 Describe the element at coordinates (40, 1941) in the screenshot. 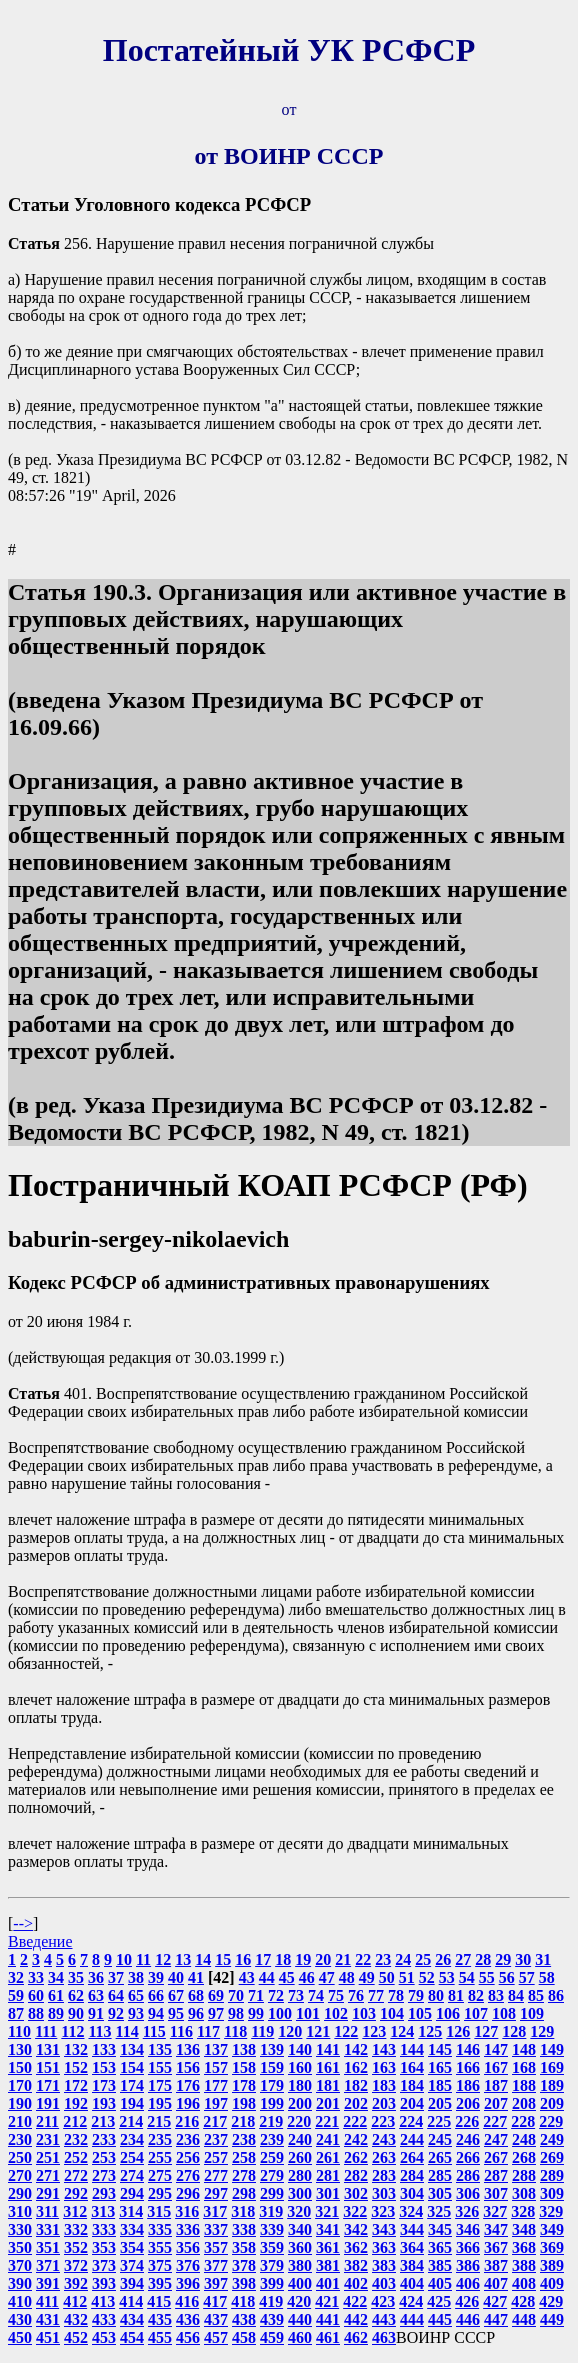

I see `Введение` at that location.